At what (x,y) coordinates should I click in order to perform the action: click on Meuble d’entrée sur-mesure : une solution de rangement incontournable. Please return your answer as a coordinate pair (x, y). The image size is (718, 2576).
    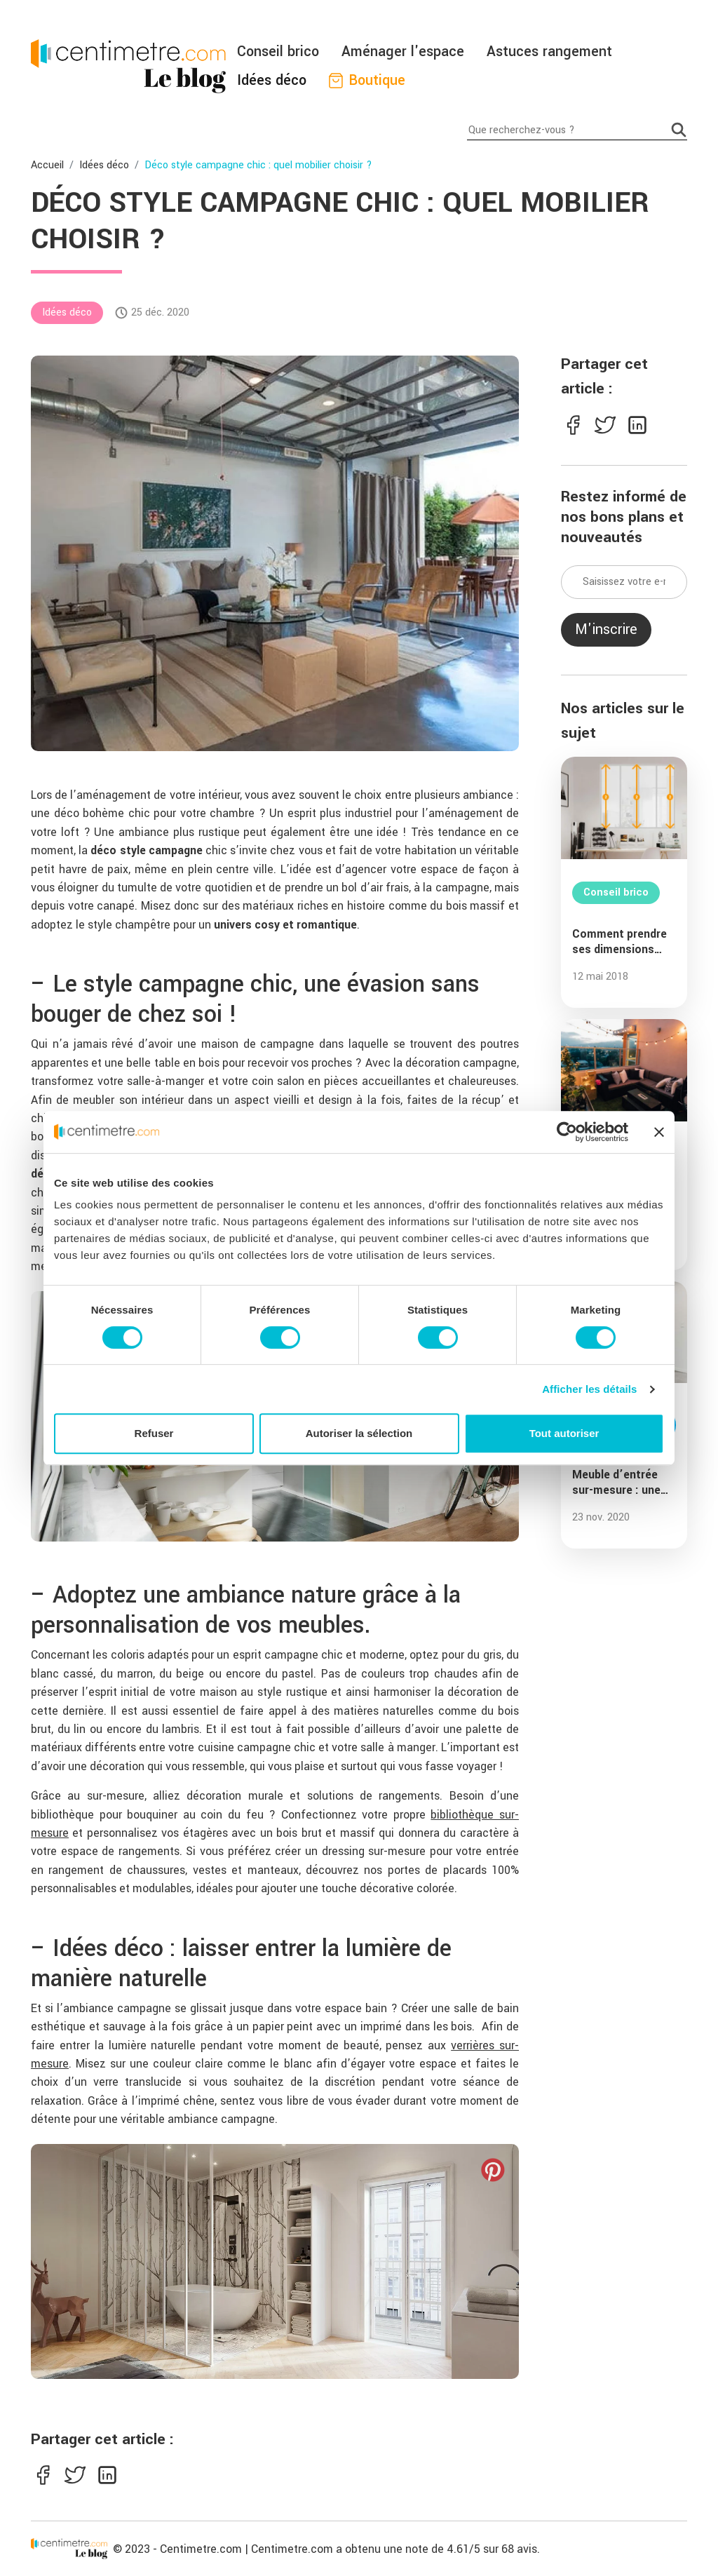
    Looking at the image, I should click on (616, 1482).